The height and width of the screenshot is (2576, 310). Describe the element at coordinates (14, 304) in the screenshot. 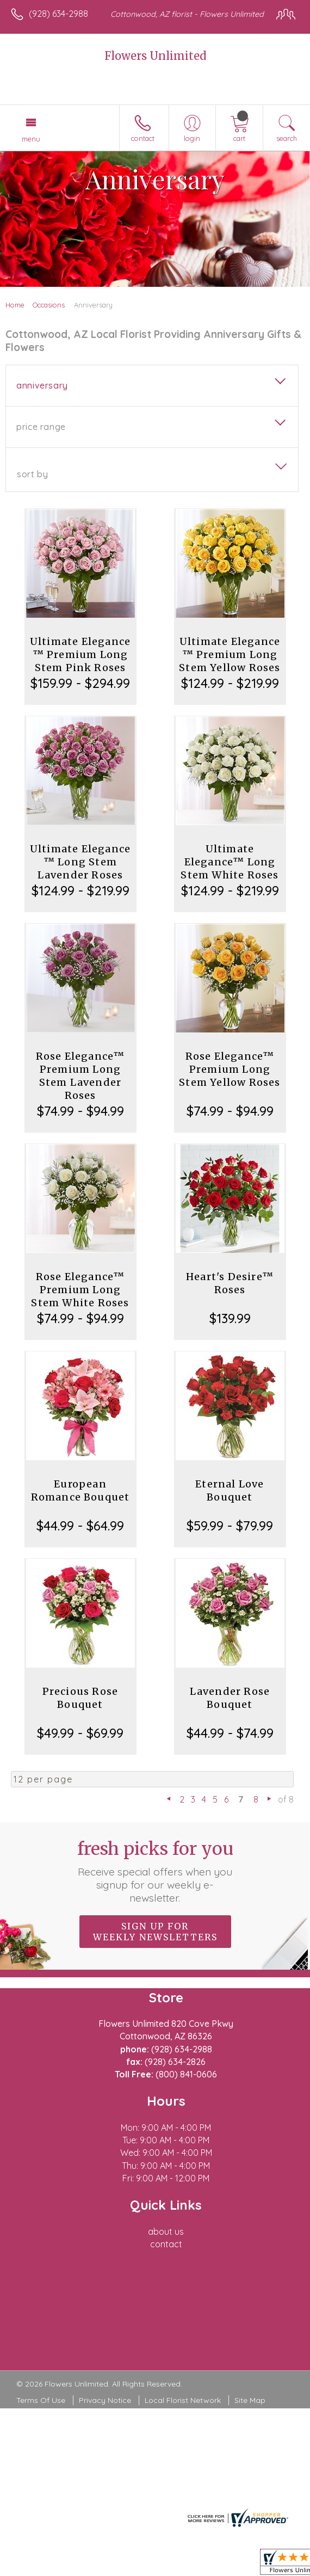

I see `Home` at that location.